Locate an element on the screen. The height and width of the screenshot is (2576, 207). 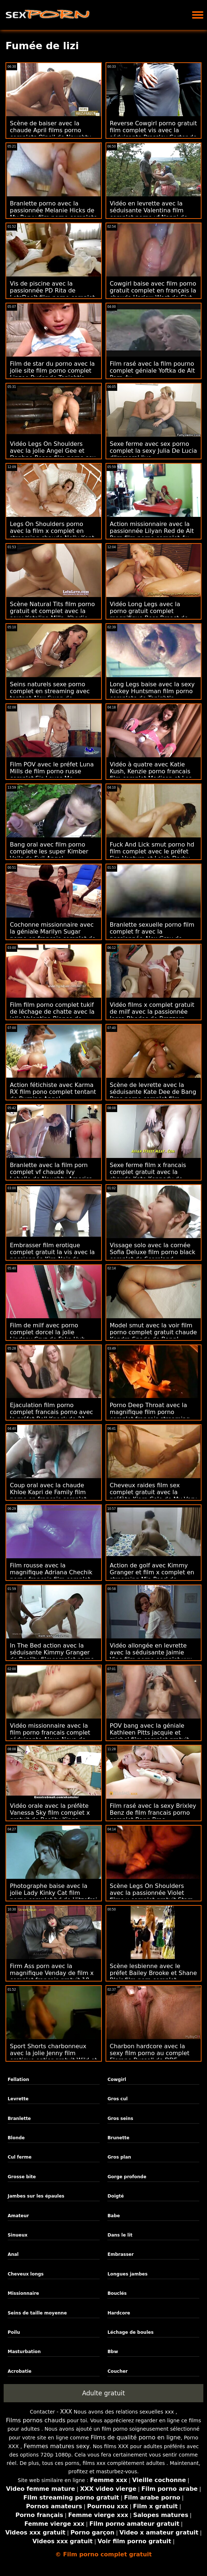
Brunette is located at coordinates (118, 2137).